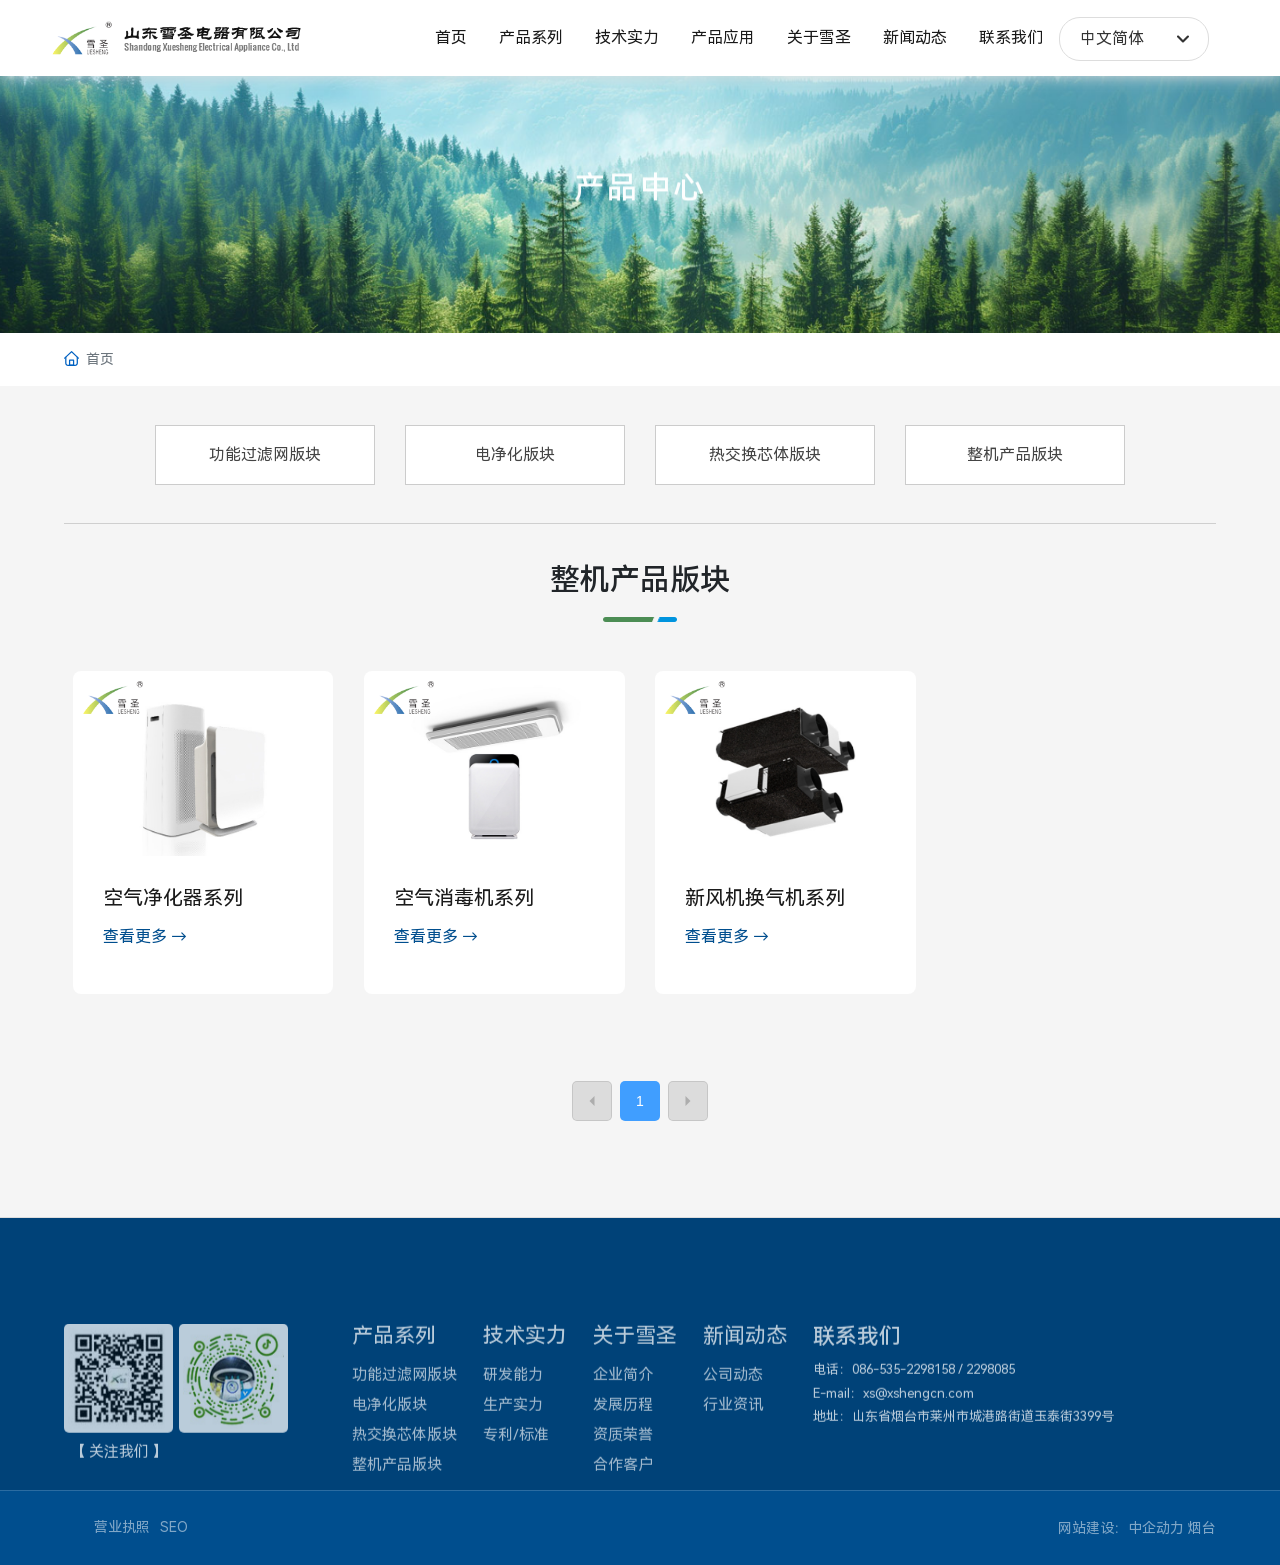 The height and width of the screenshot is (1565, 1280). I want to click on 中企动力, so click(1156, 1528).